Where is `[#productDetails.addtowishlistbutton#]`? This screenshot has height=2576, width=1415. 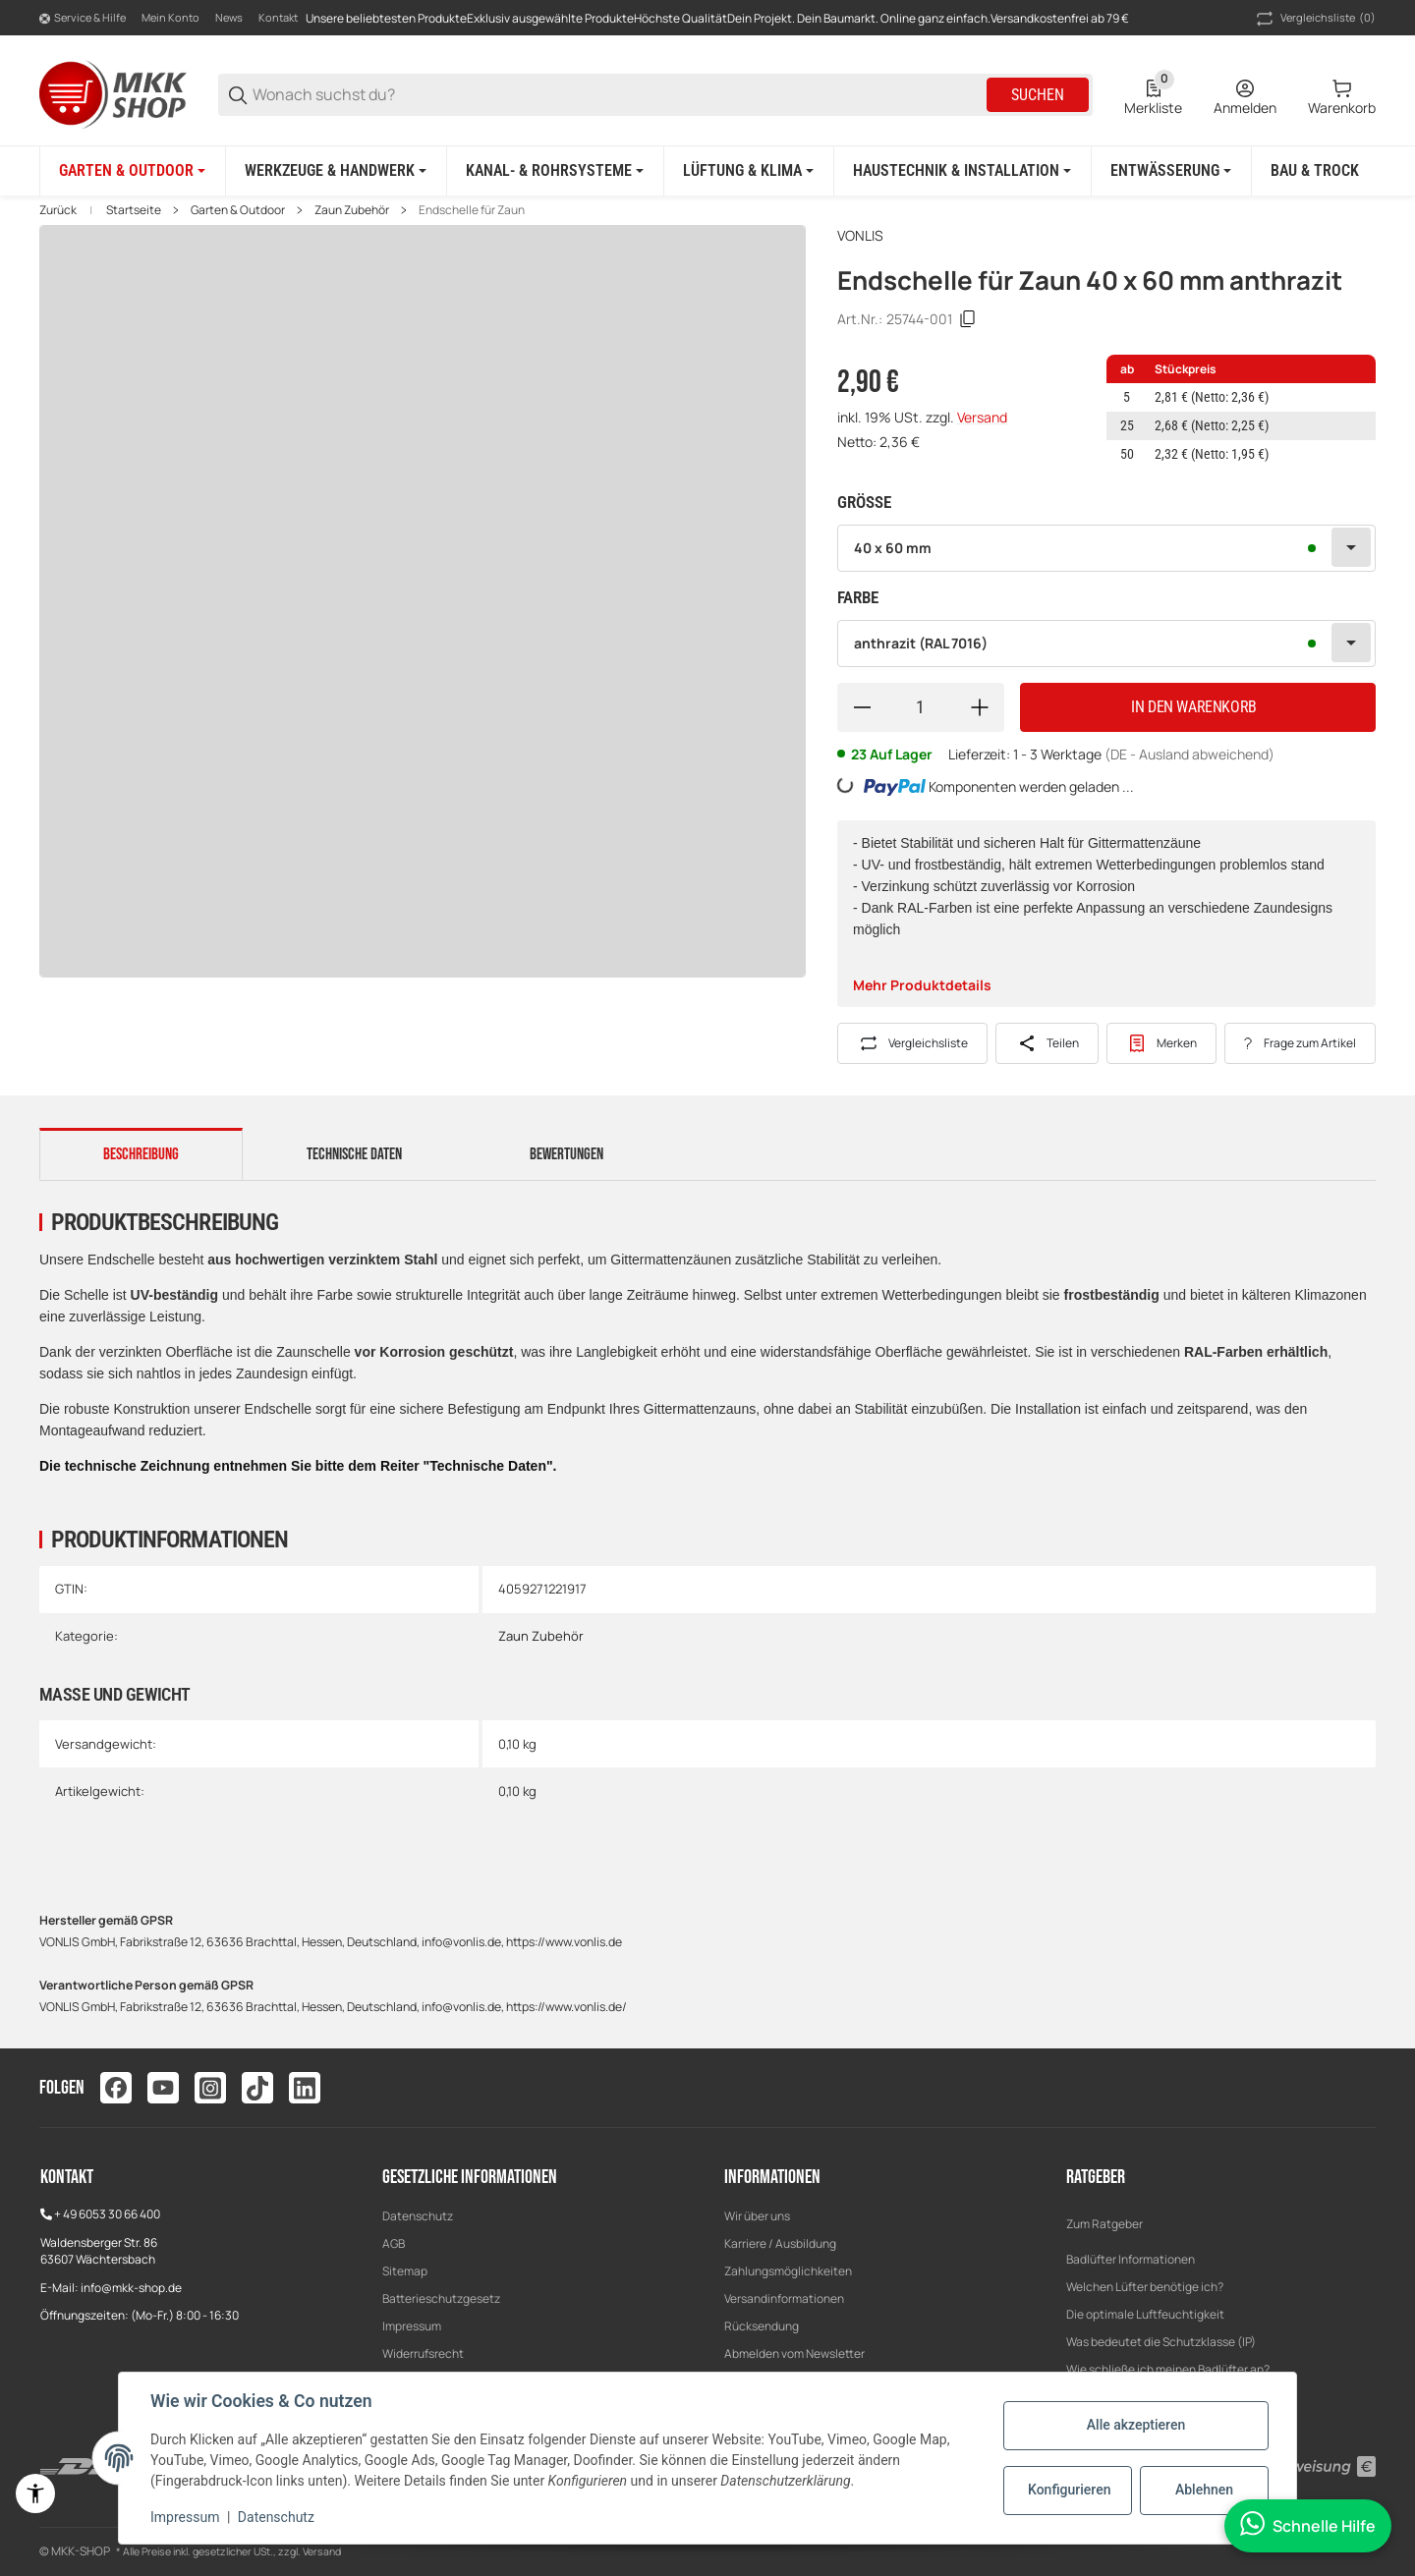 [#productDetails.addtowishlistbutton#] is located at coordinates (1161, 1043).